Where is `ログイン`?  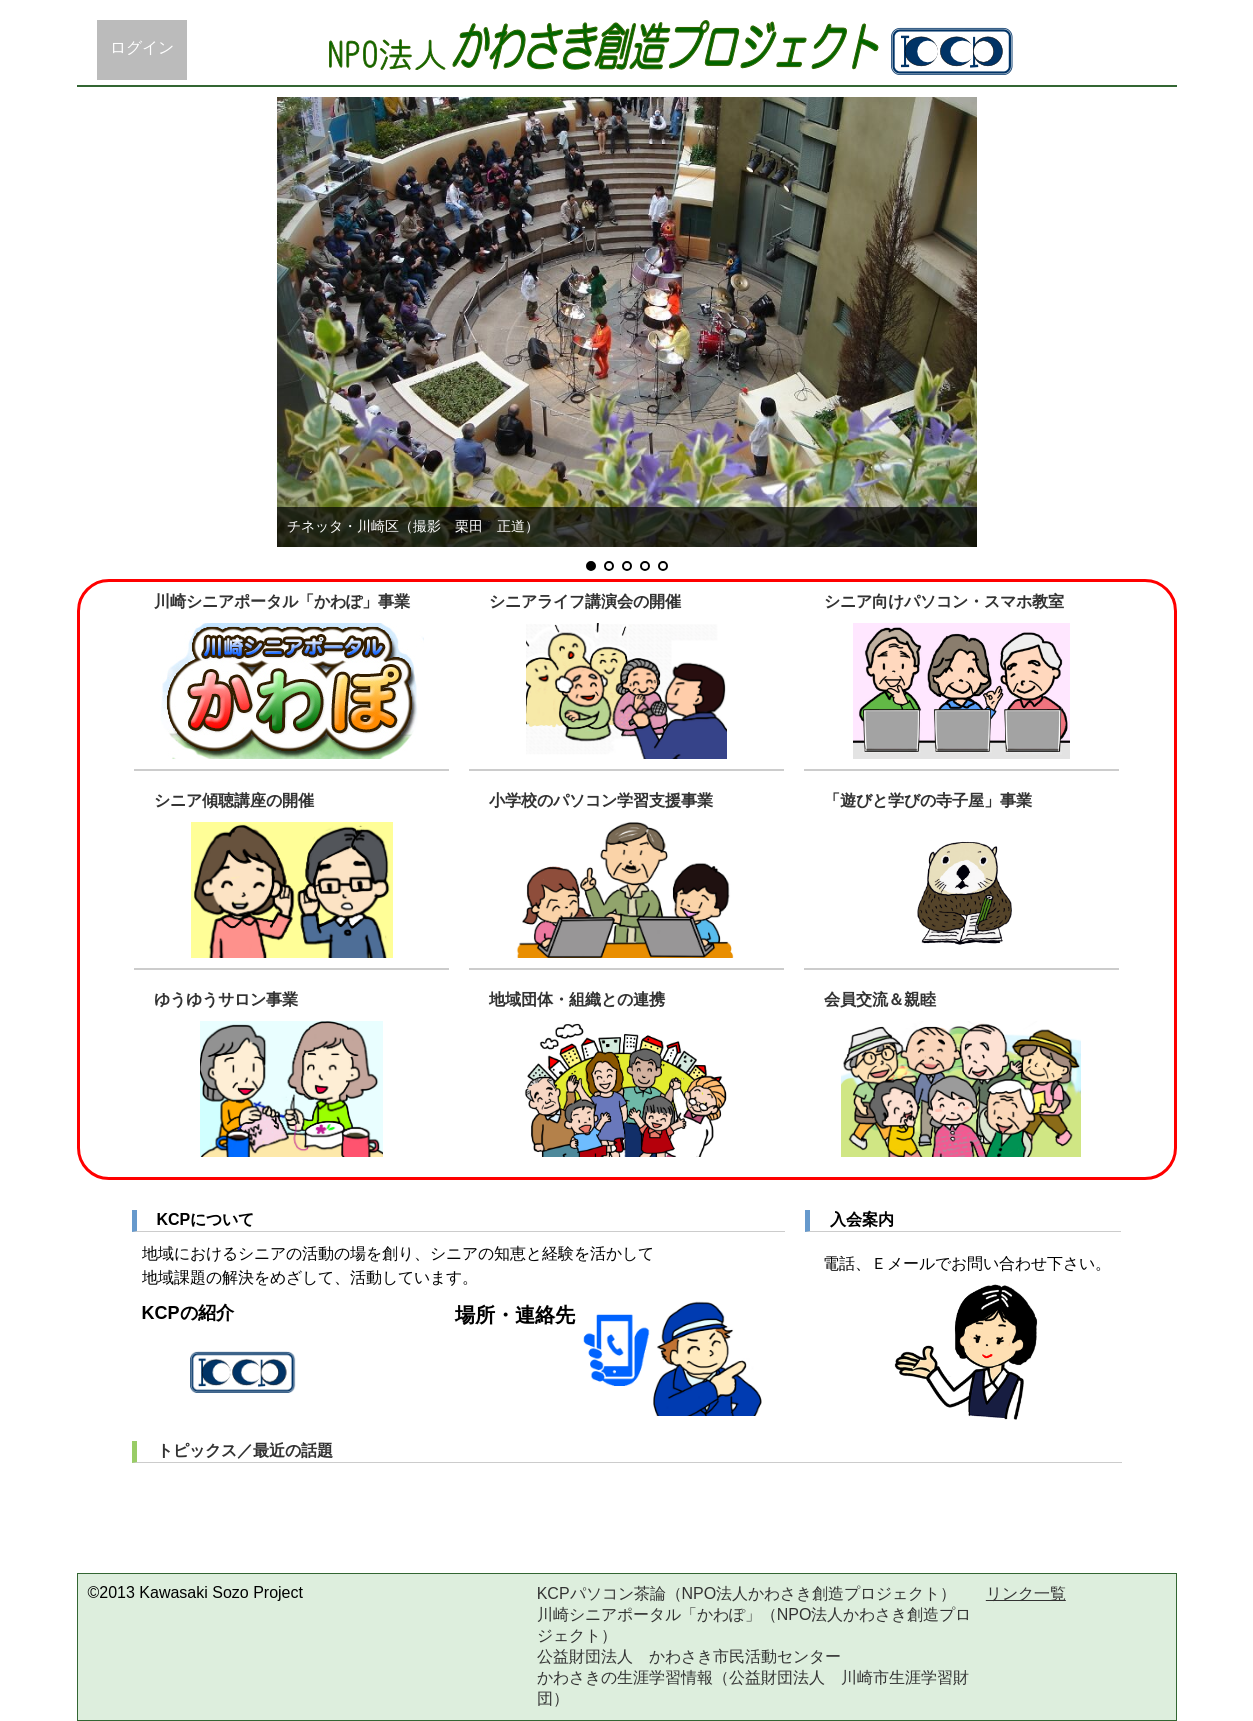 ログイン is located at coordinates (142, 47).